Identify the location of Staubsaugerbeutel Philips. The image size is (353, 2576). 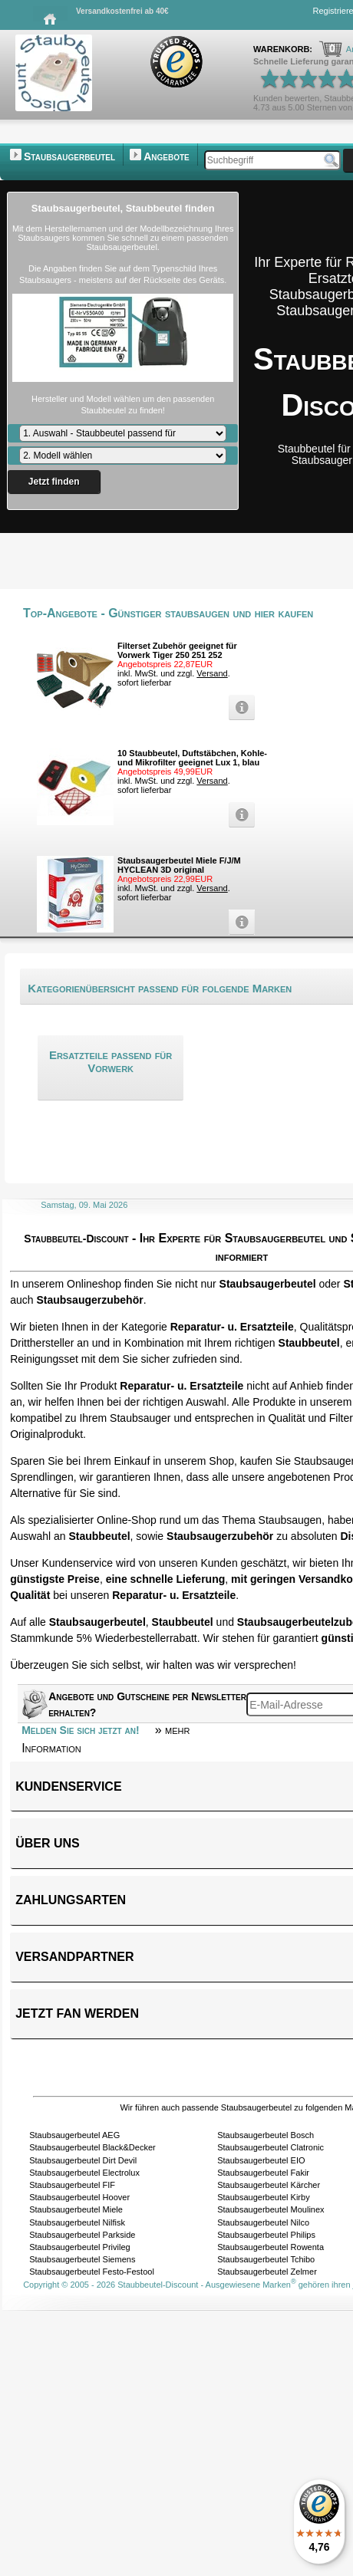
(266, 2234).